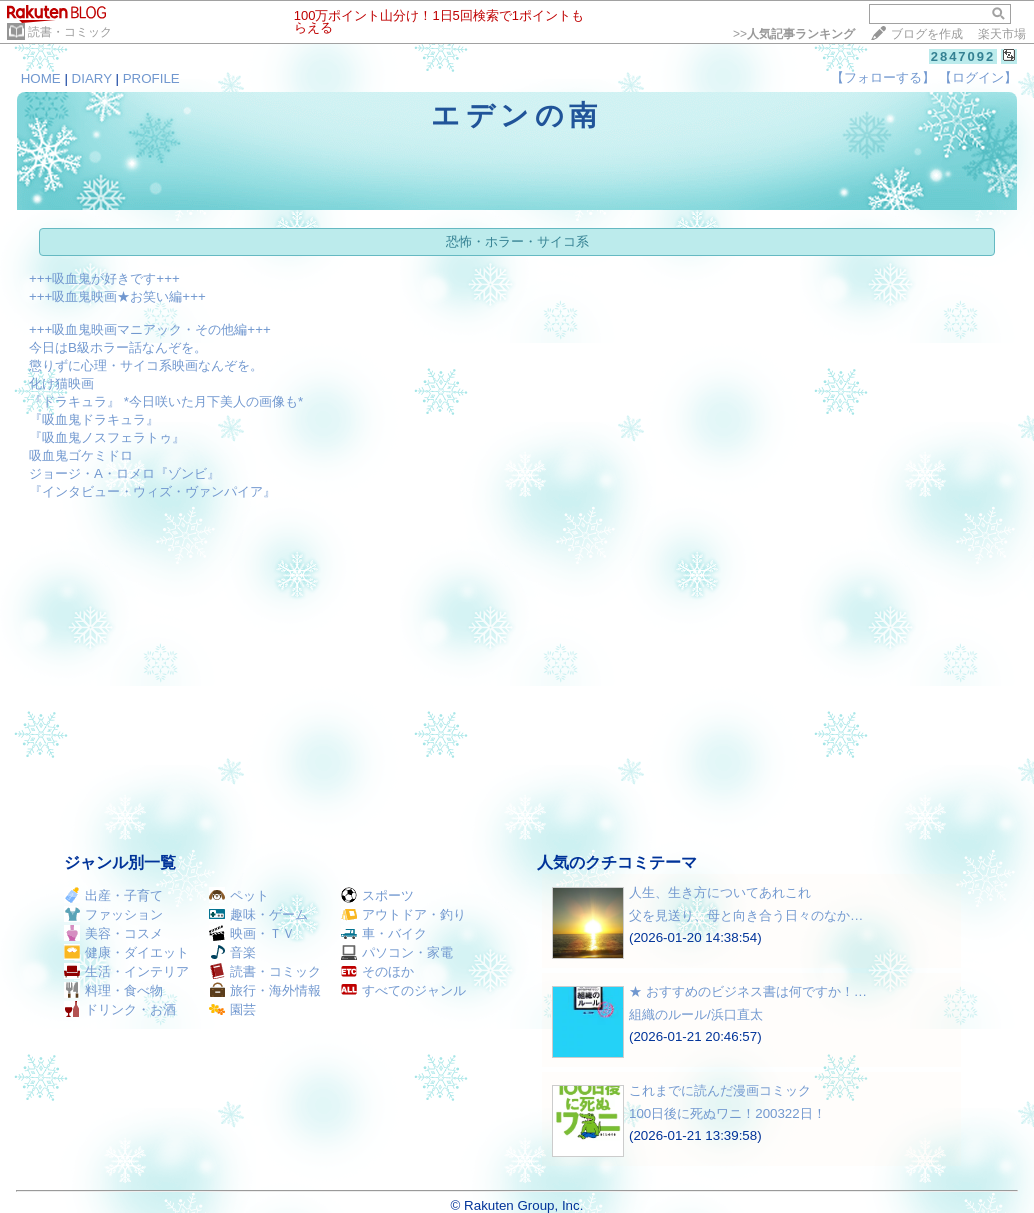 This screenshot has width=1034, height=1213. What do you see at coordinates (883, 77) in the screenshot?
I see `【フォローする】` at bounding box center [883, 77].